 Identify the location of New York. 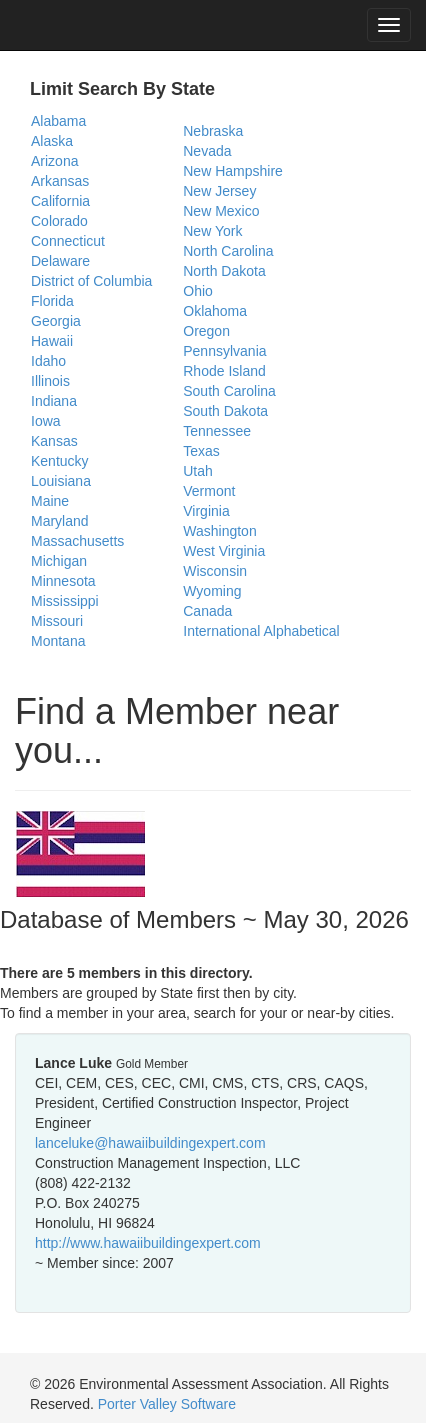
(212, 231).